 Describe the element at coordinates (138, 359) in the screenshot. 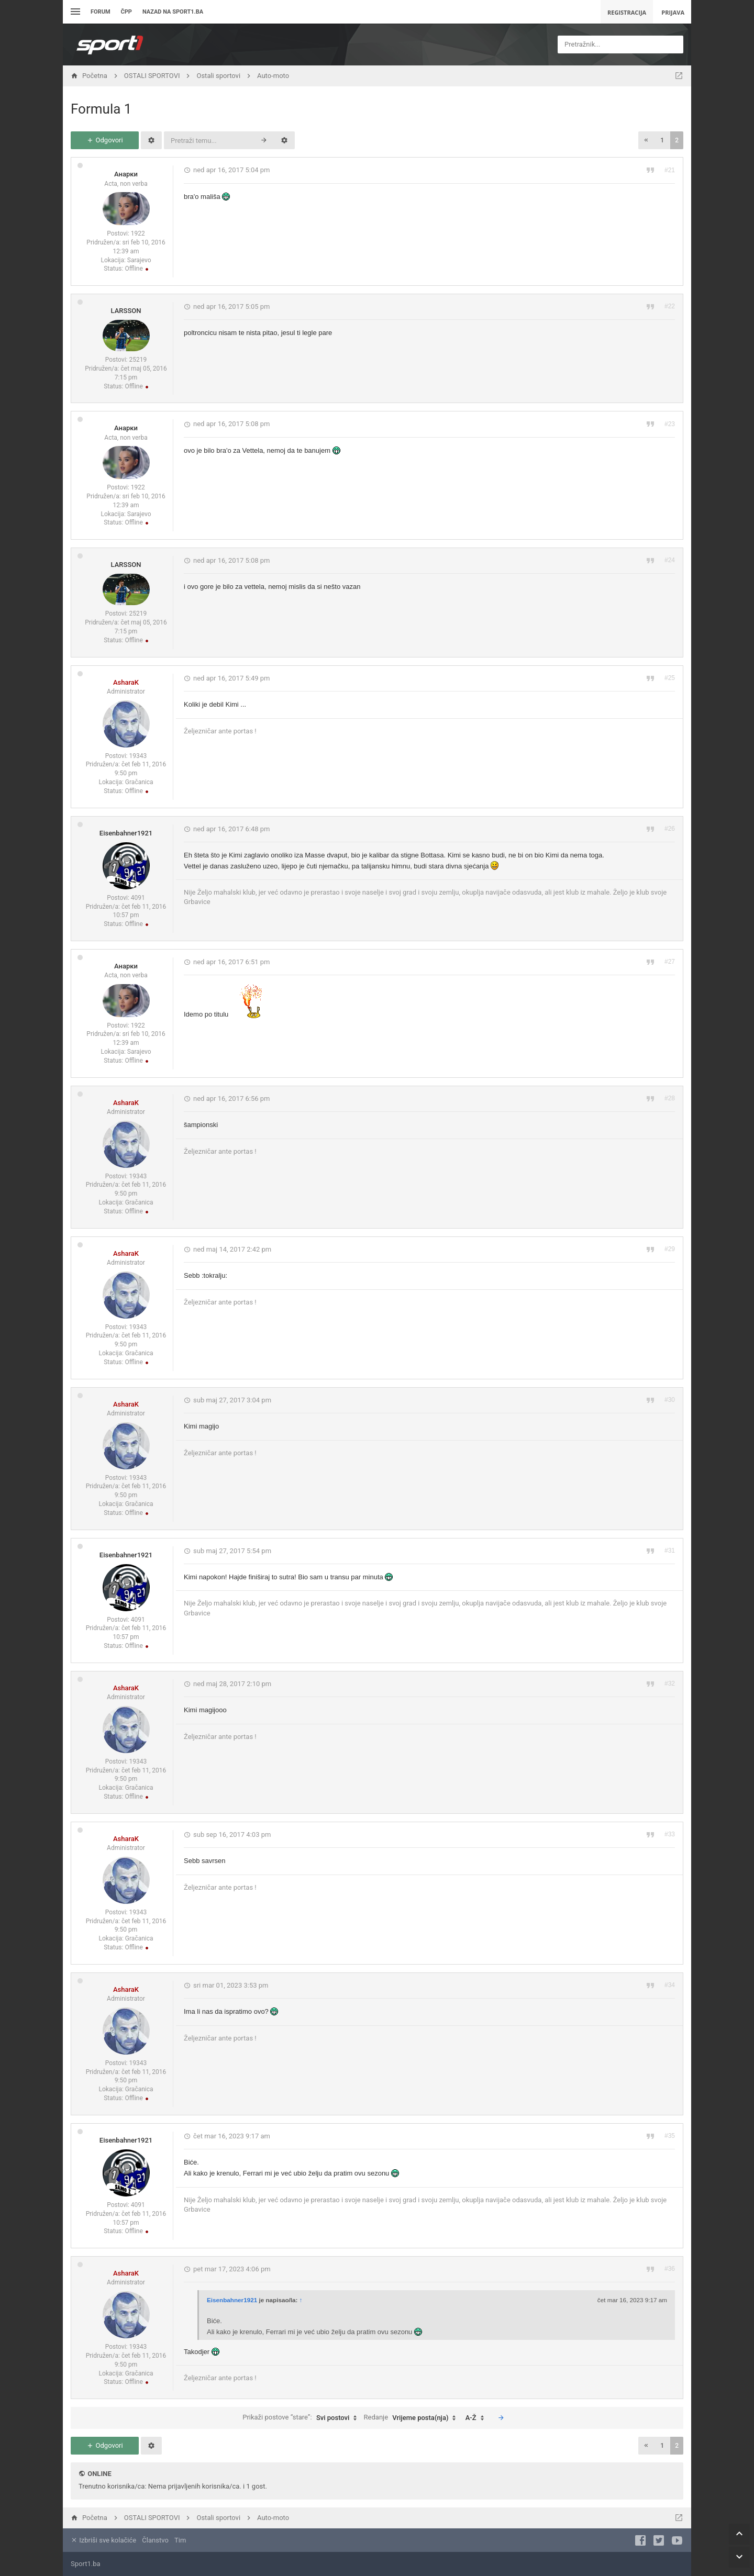

I see `25219` at that location.